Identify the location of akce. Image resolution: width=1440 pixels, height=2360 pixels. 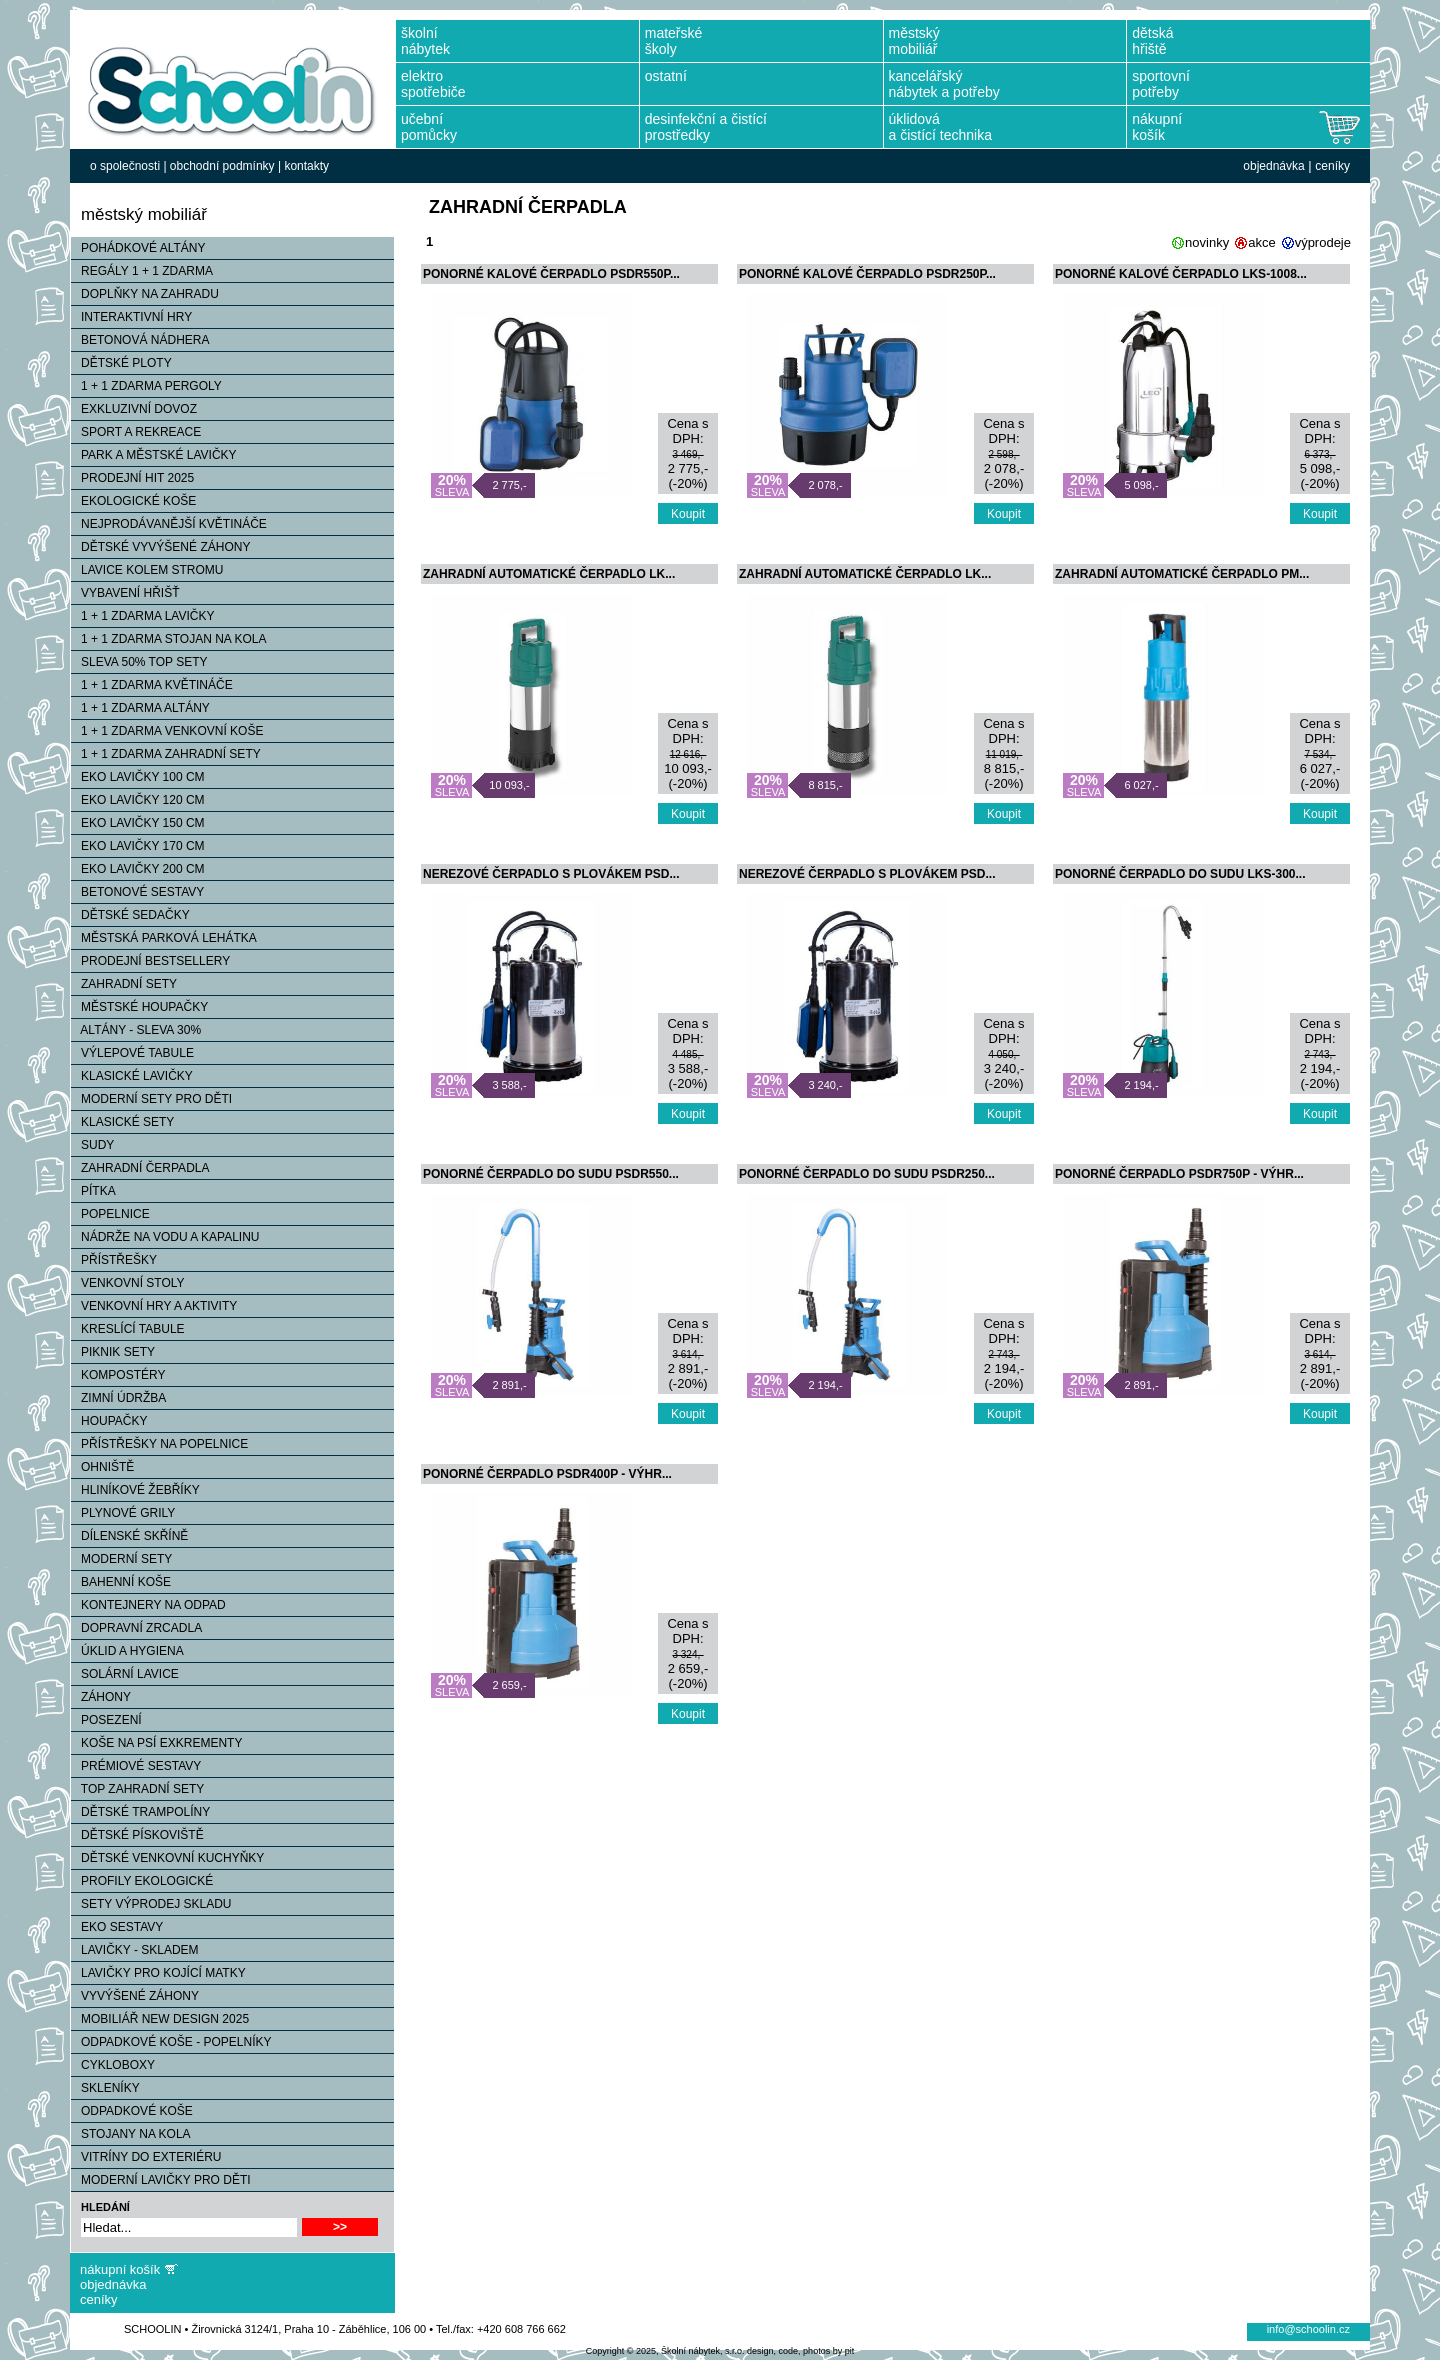
(1261, 242).